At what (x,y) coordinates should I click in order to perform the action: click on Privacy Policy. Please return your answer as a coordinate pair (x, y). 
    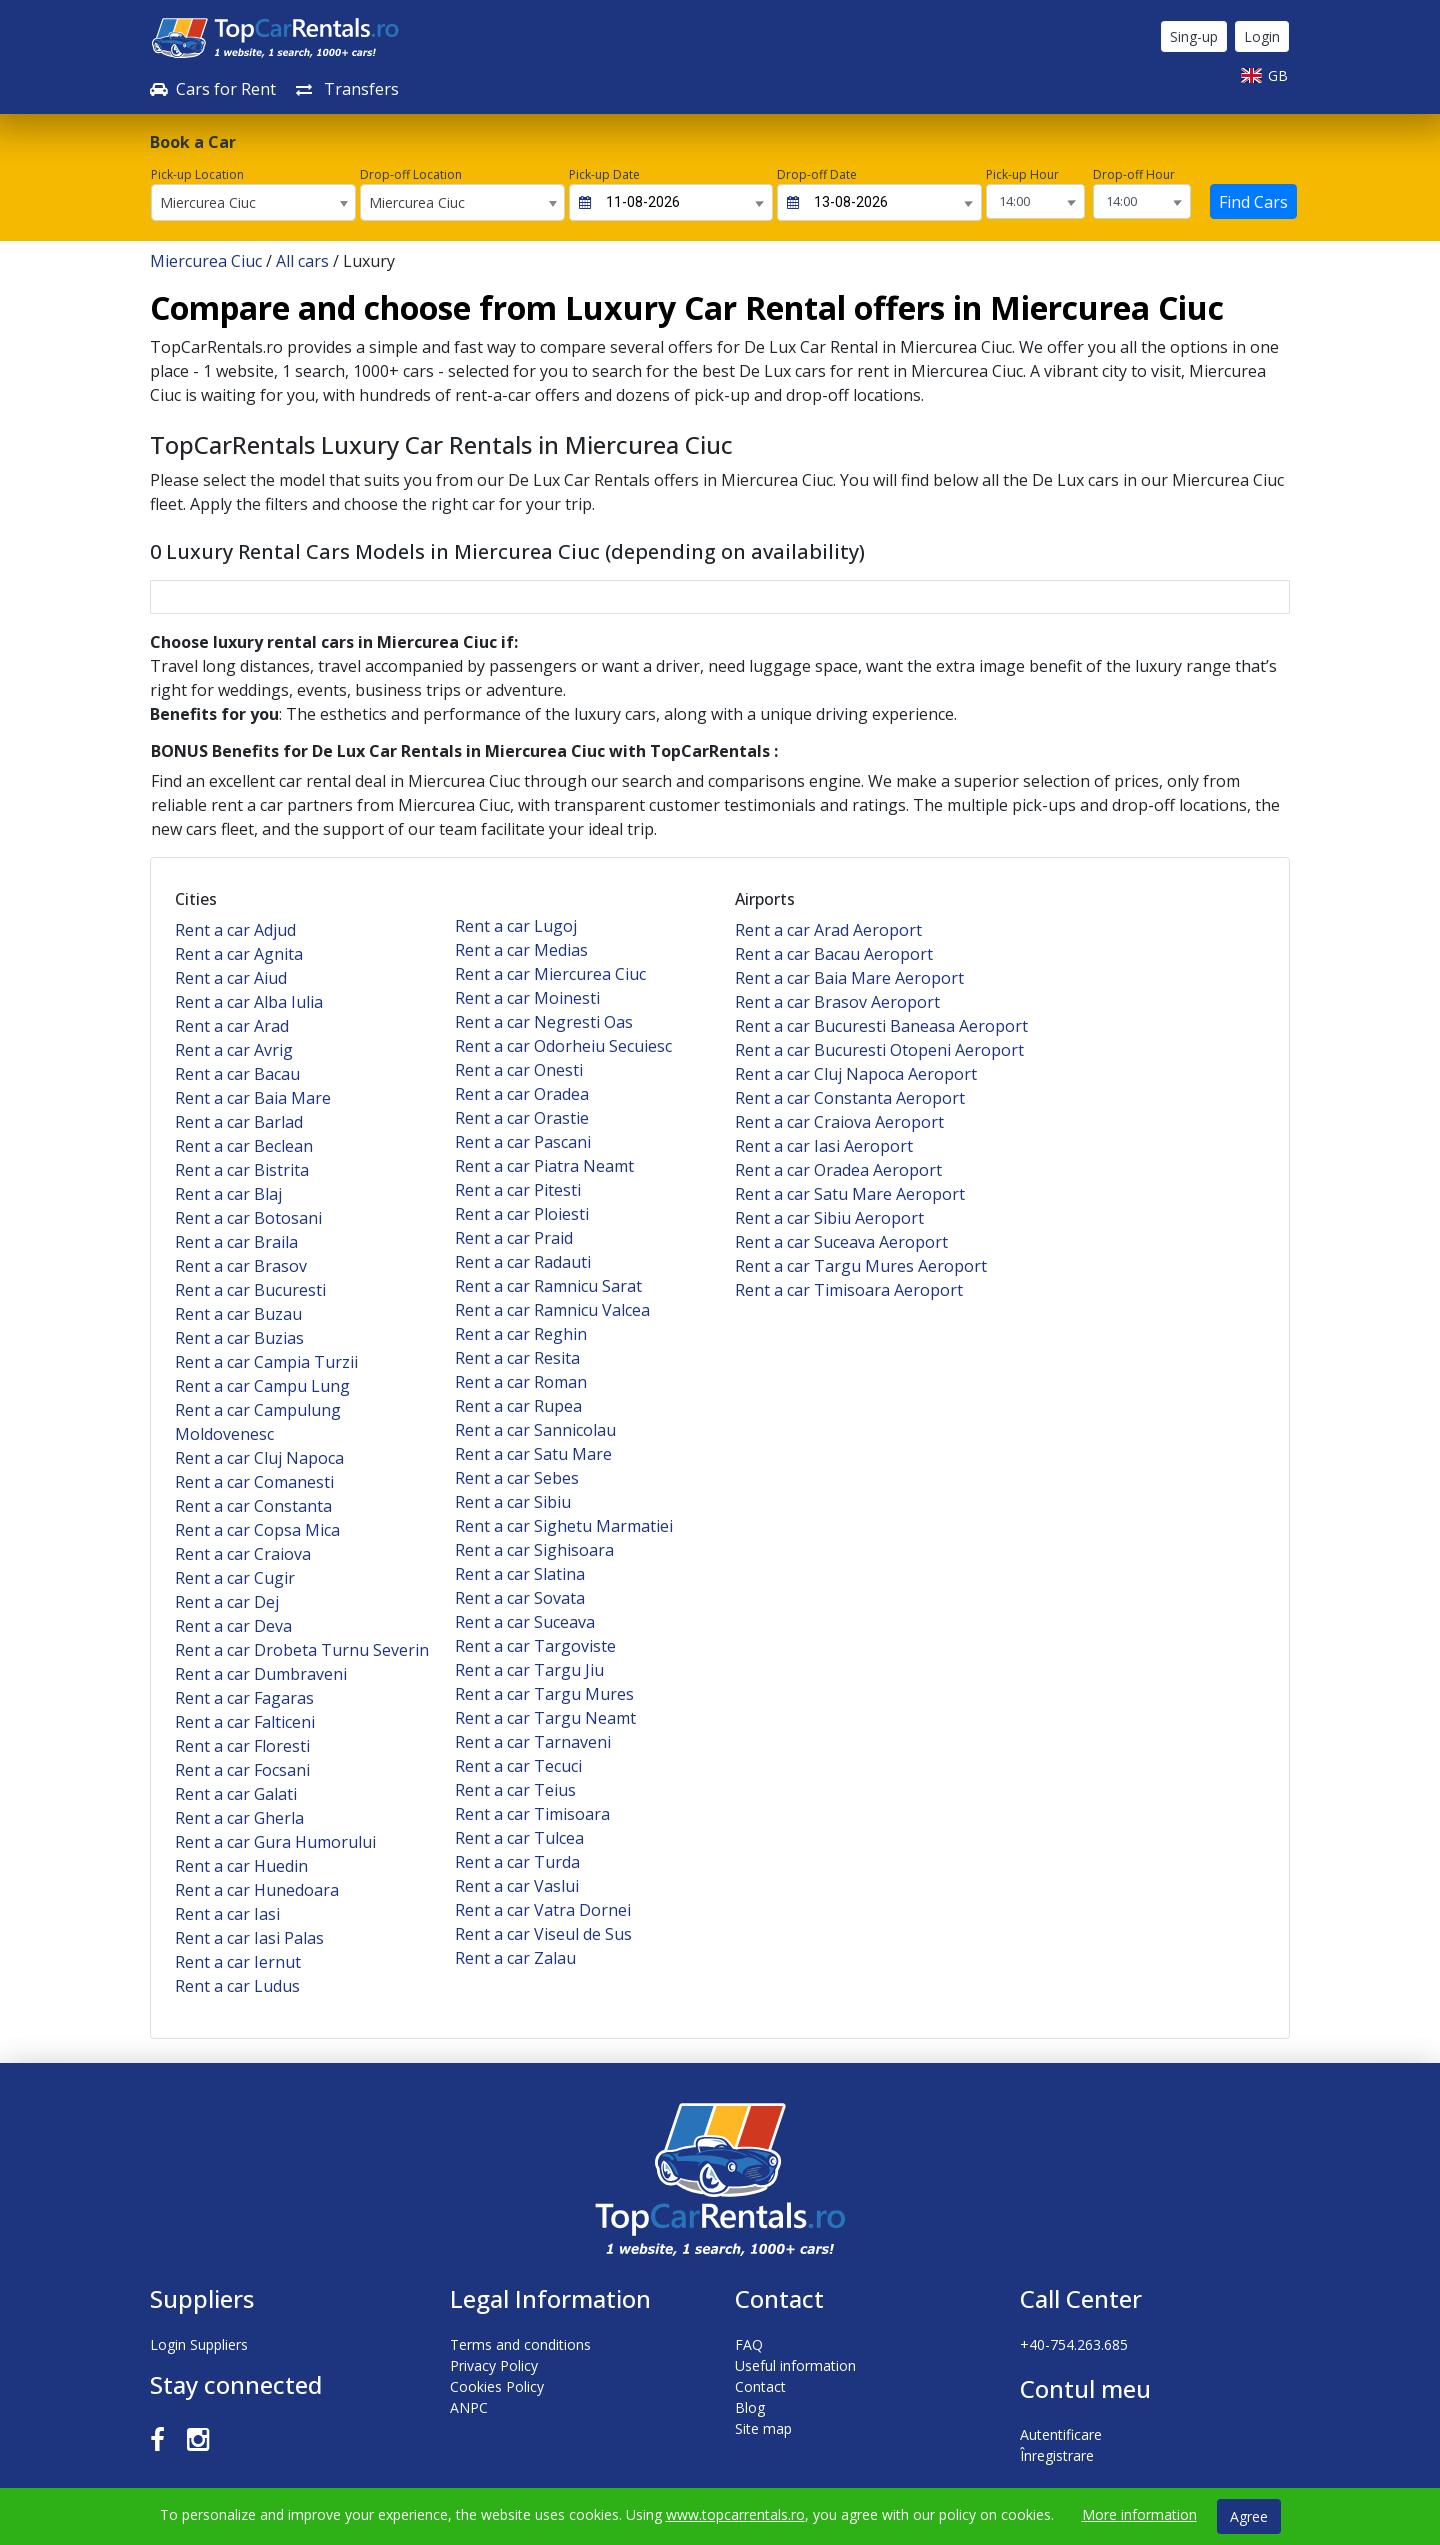
    Looking at the image, I should click on (494, 2365).